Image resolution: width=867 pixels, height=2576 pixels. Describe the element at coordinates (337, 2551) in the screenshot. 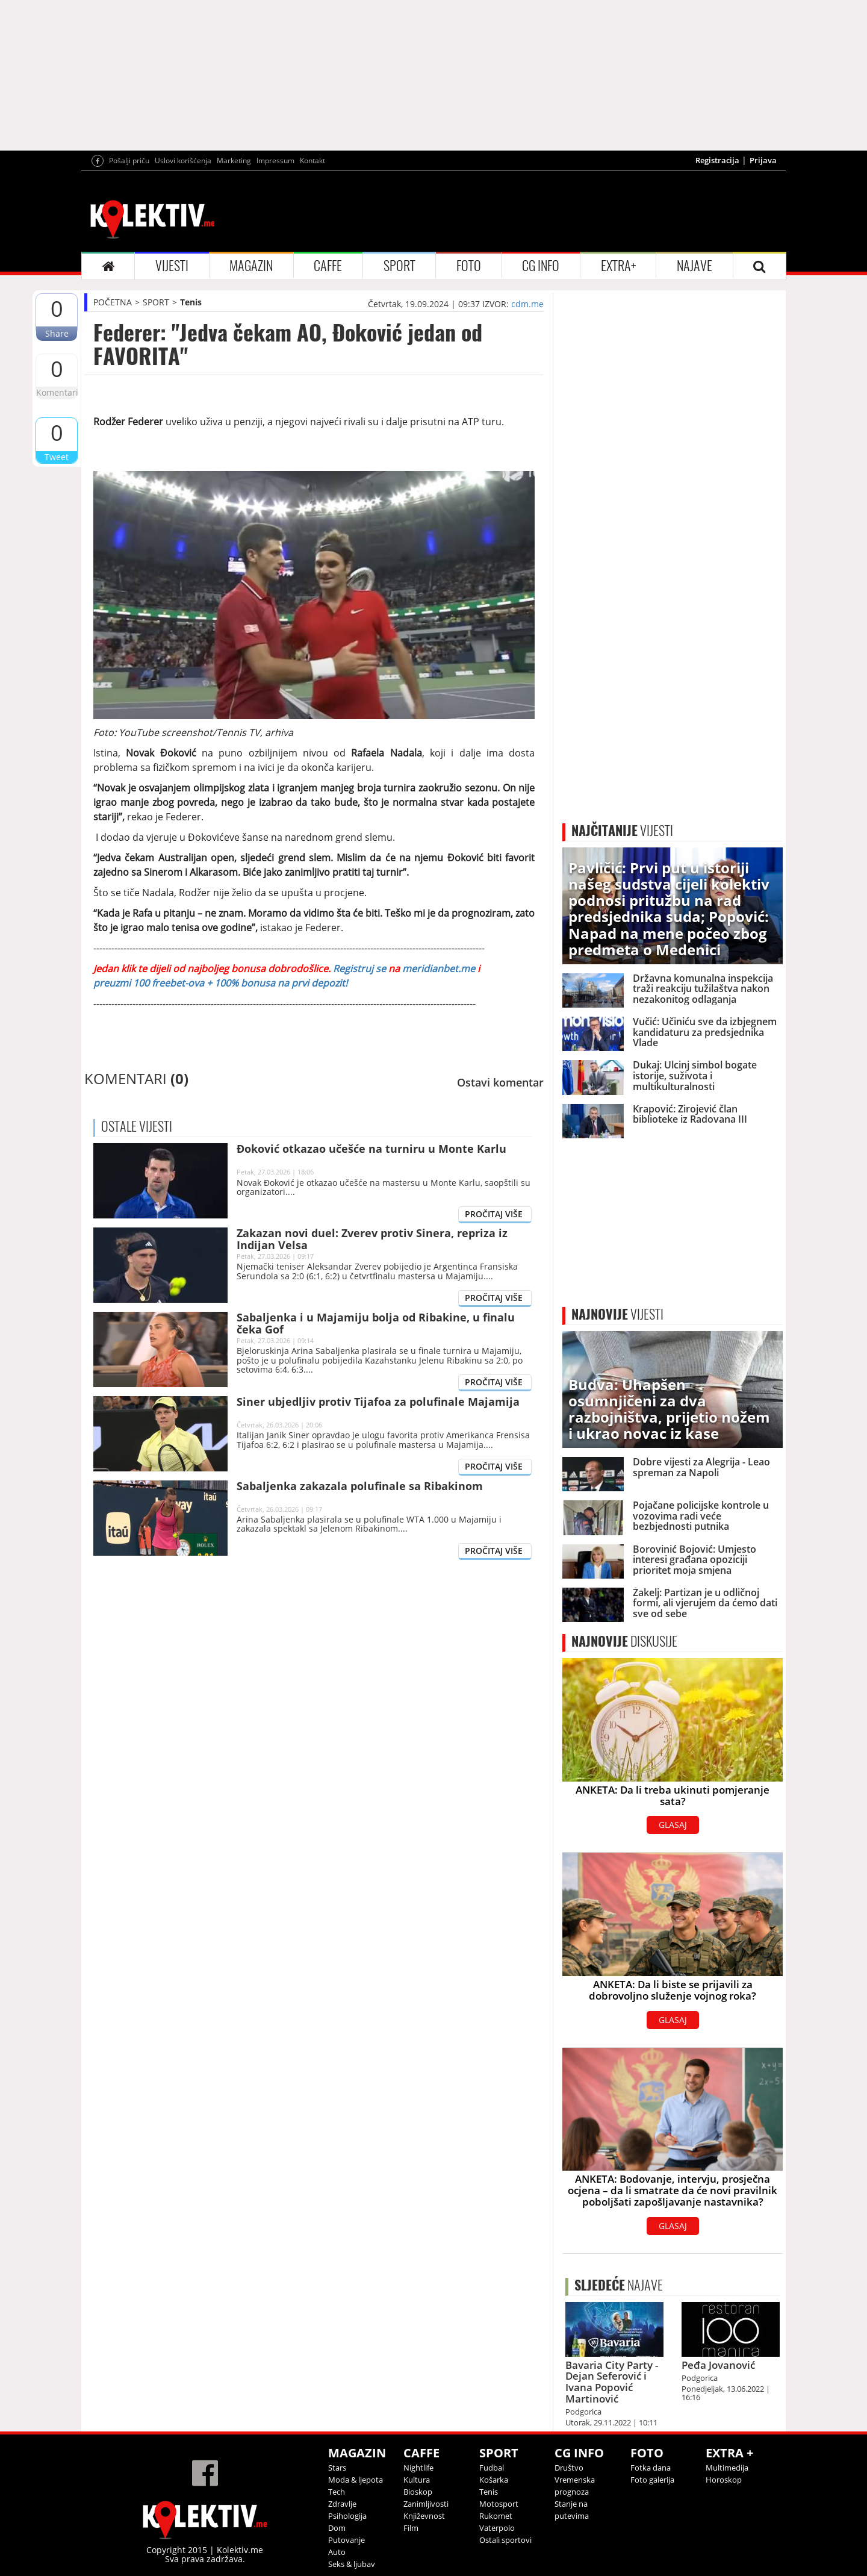

I see `Auto` at that location.